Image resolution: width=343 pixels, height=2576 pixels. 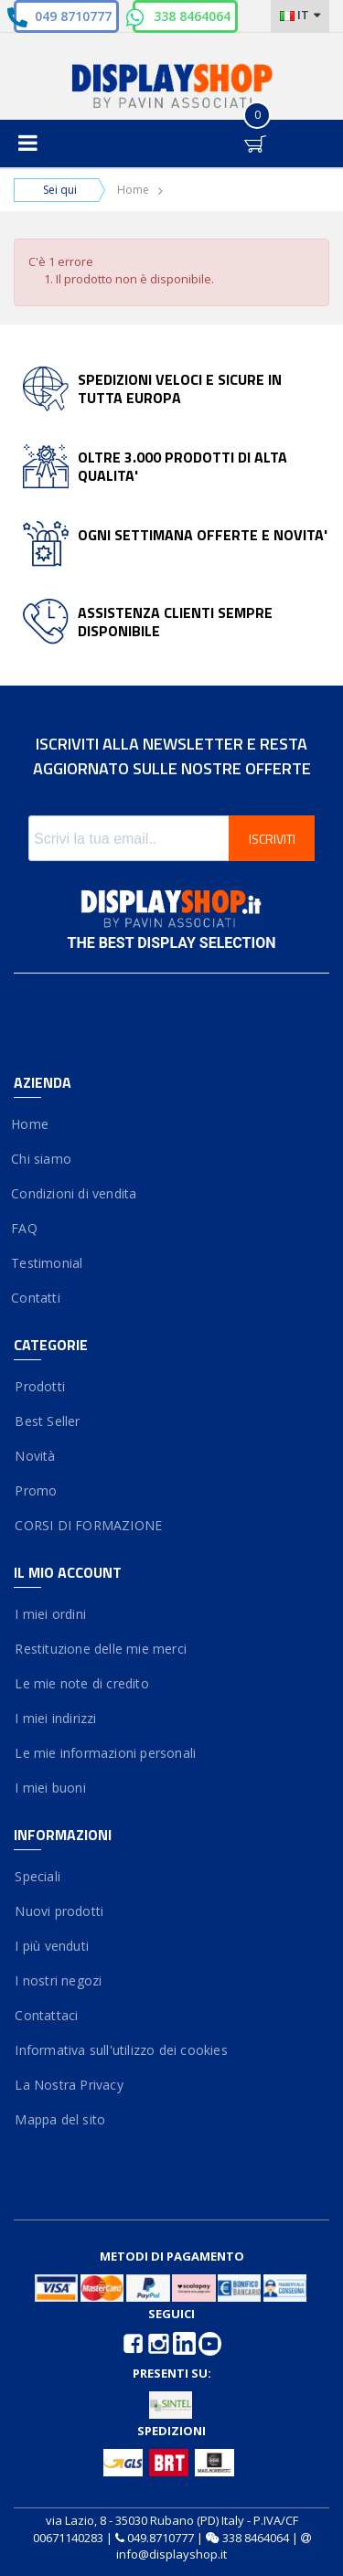 What do you see at coordinates (81, 1683) in the screenshot?
I see `Le mie note di credito` at bounding box center [81, 1683].